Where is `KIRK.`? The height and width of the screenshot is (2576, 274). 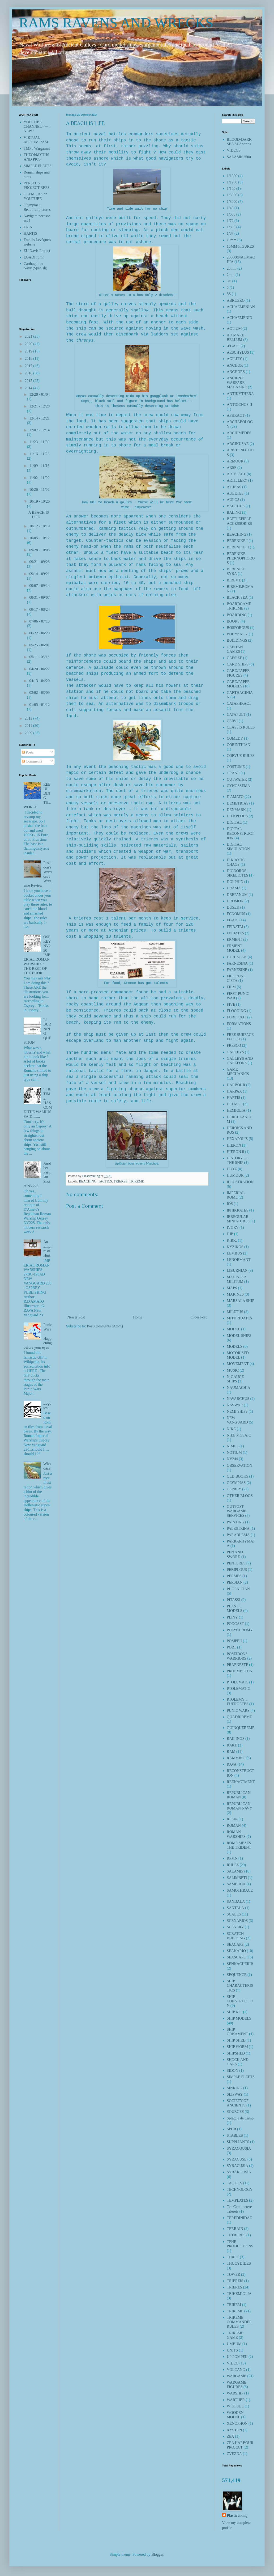 KIRK. is located at coordinates (232, 1240).